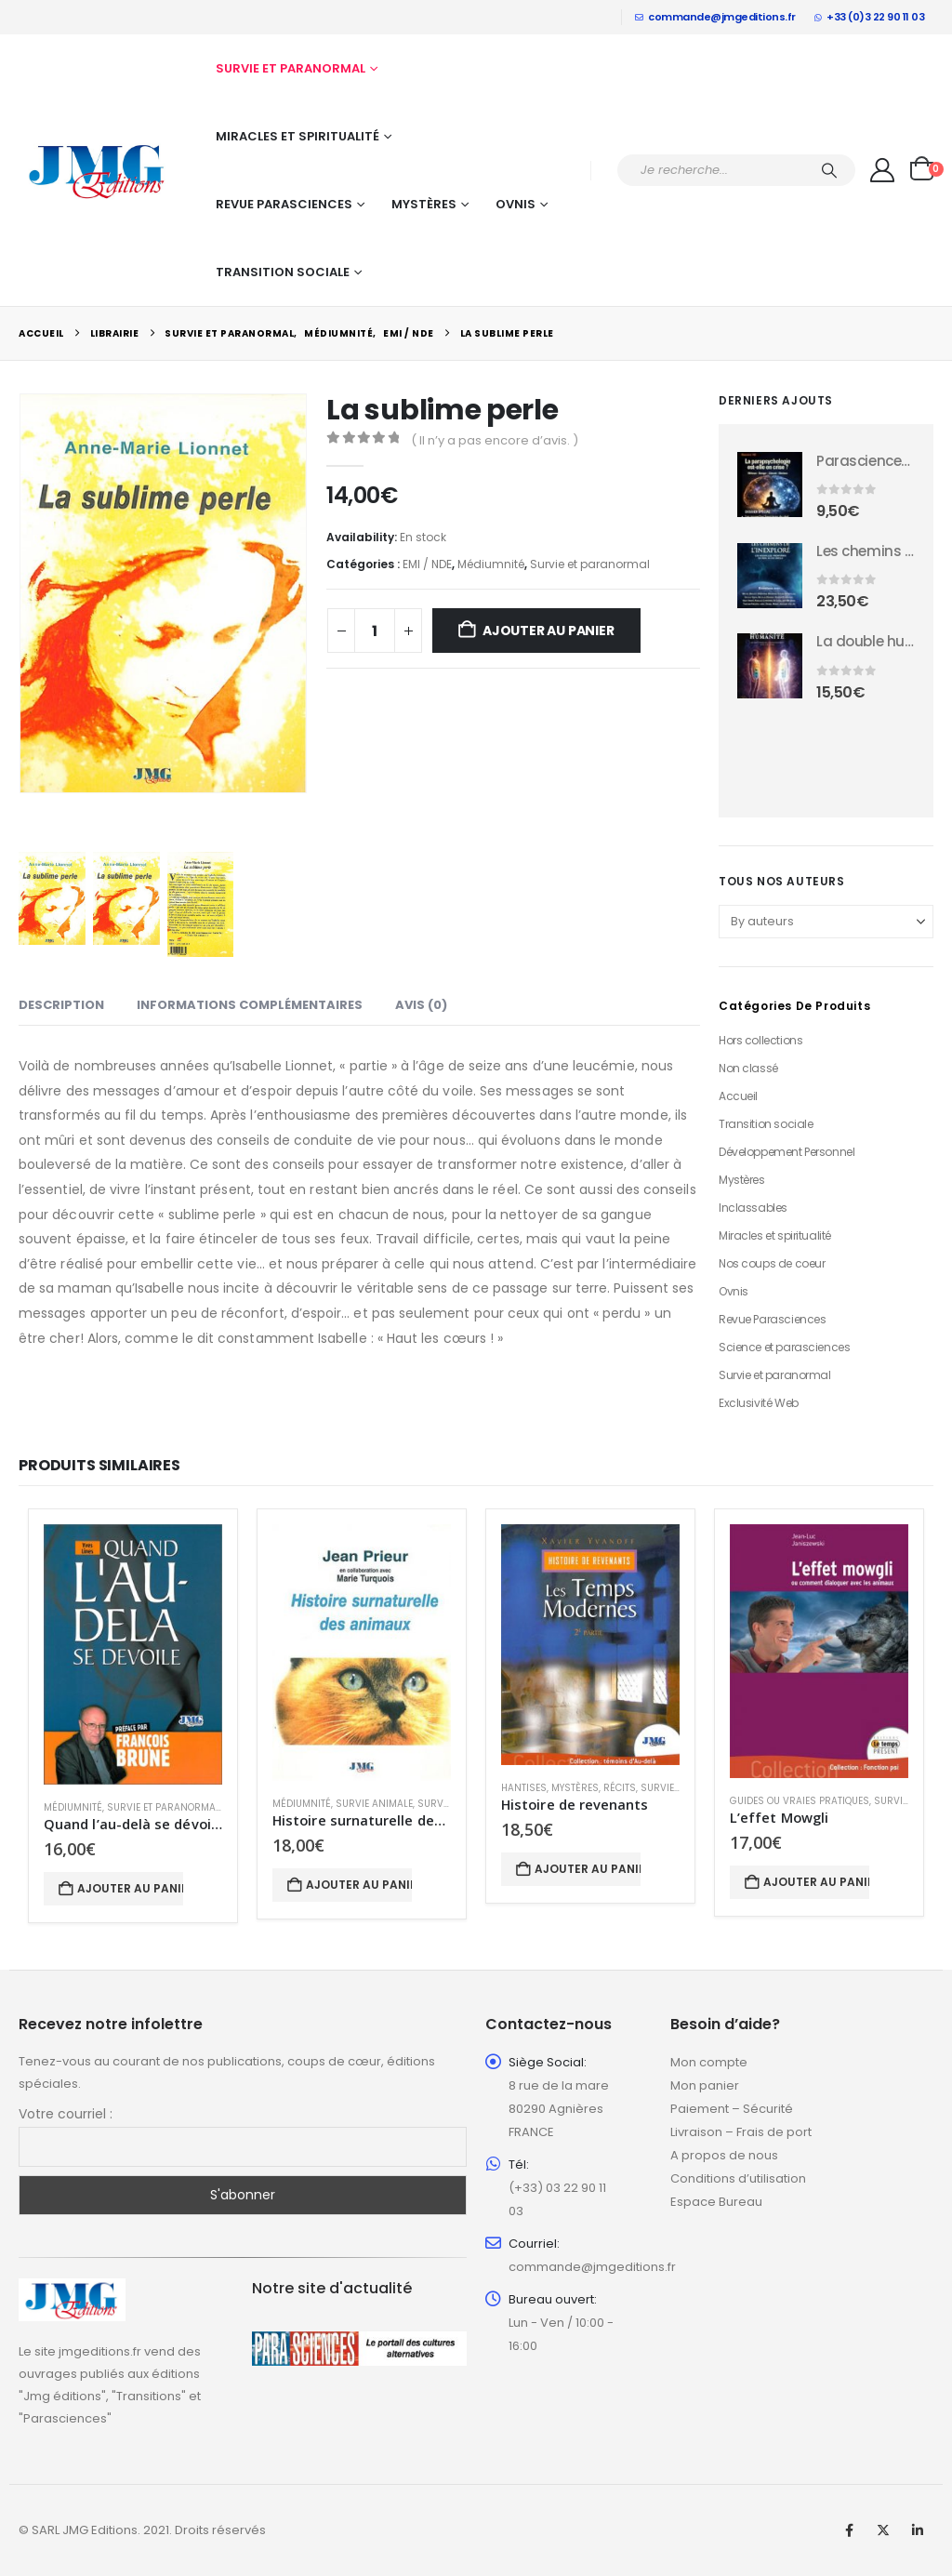 Image resolution: width=952 pixels, height=2576 pixels. What do you see at coordinates (715, 16) in the screenshot?
I see `commande@jmgeditions.fr` at bounding box center [715, 16].